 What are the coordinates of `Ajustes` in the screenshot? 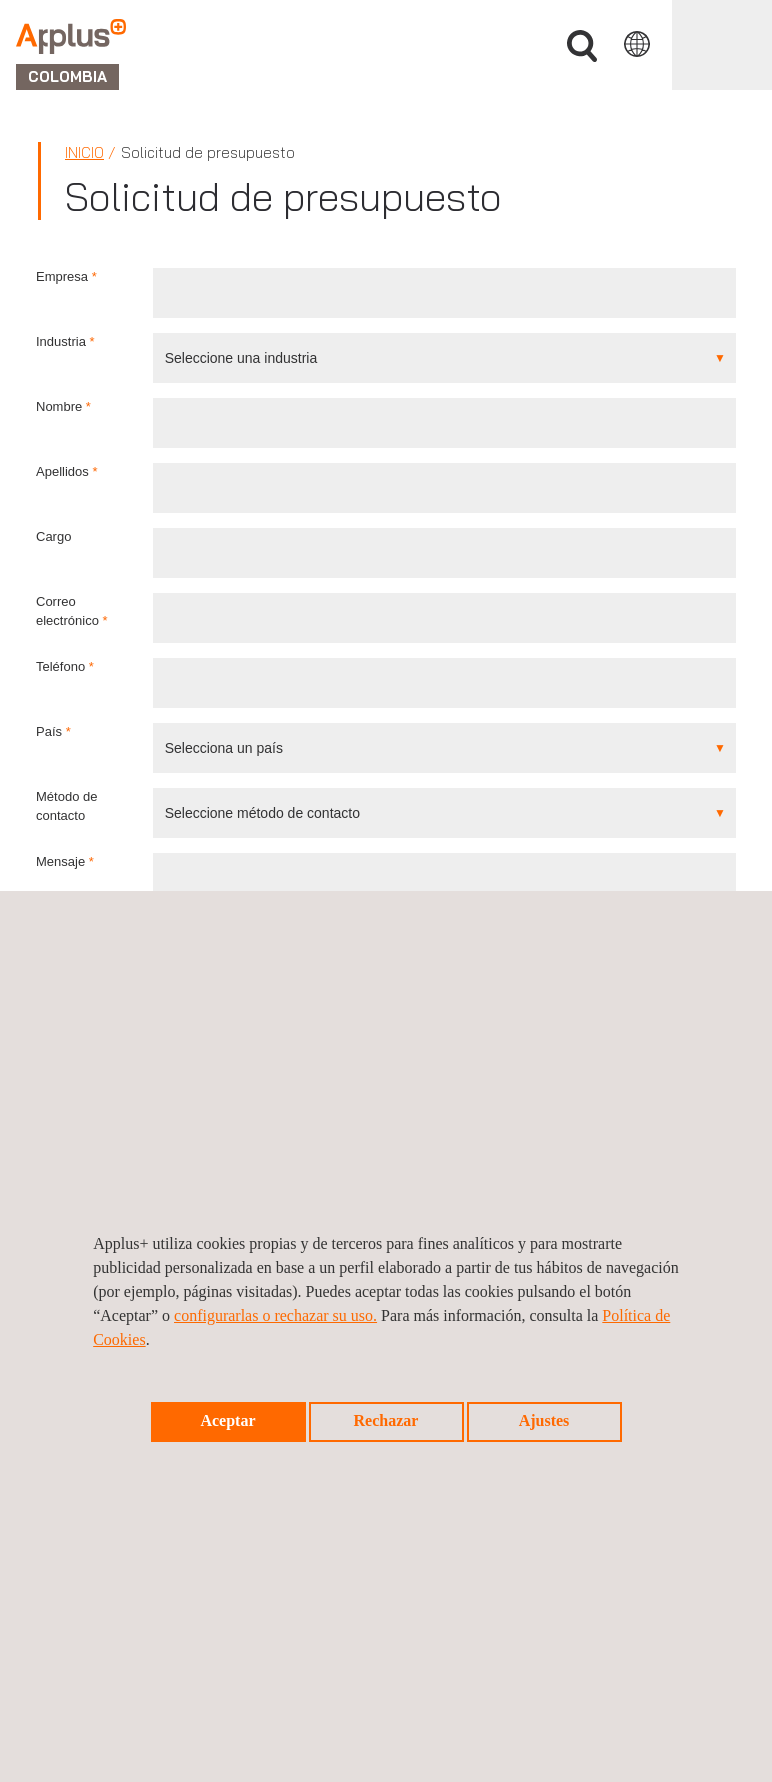 It's located at (544, 1420).